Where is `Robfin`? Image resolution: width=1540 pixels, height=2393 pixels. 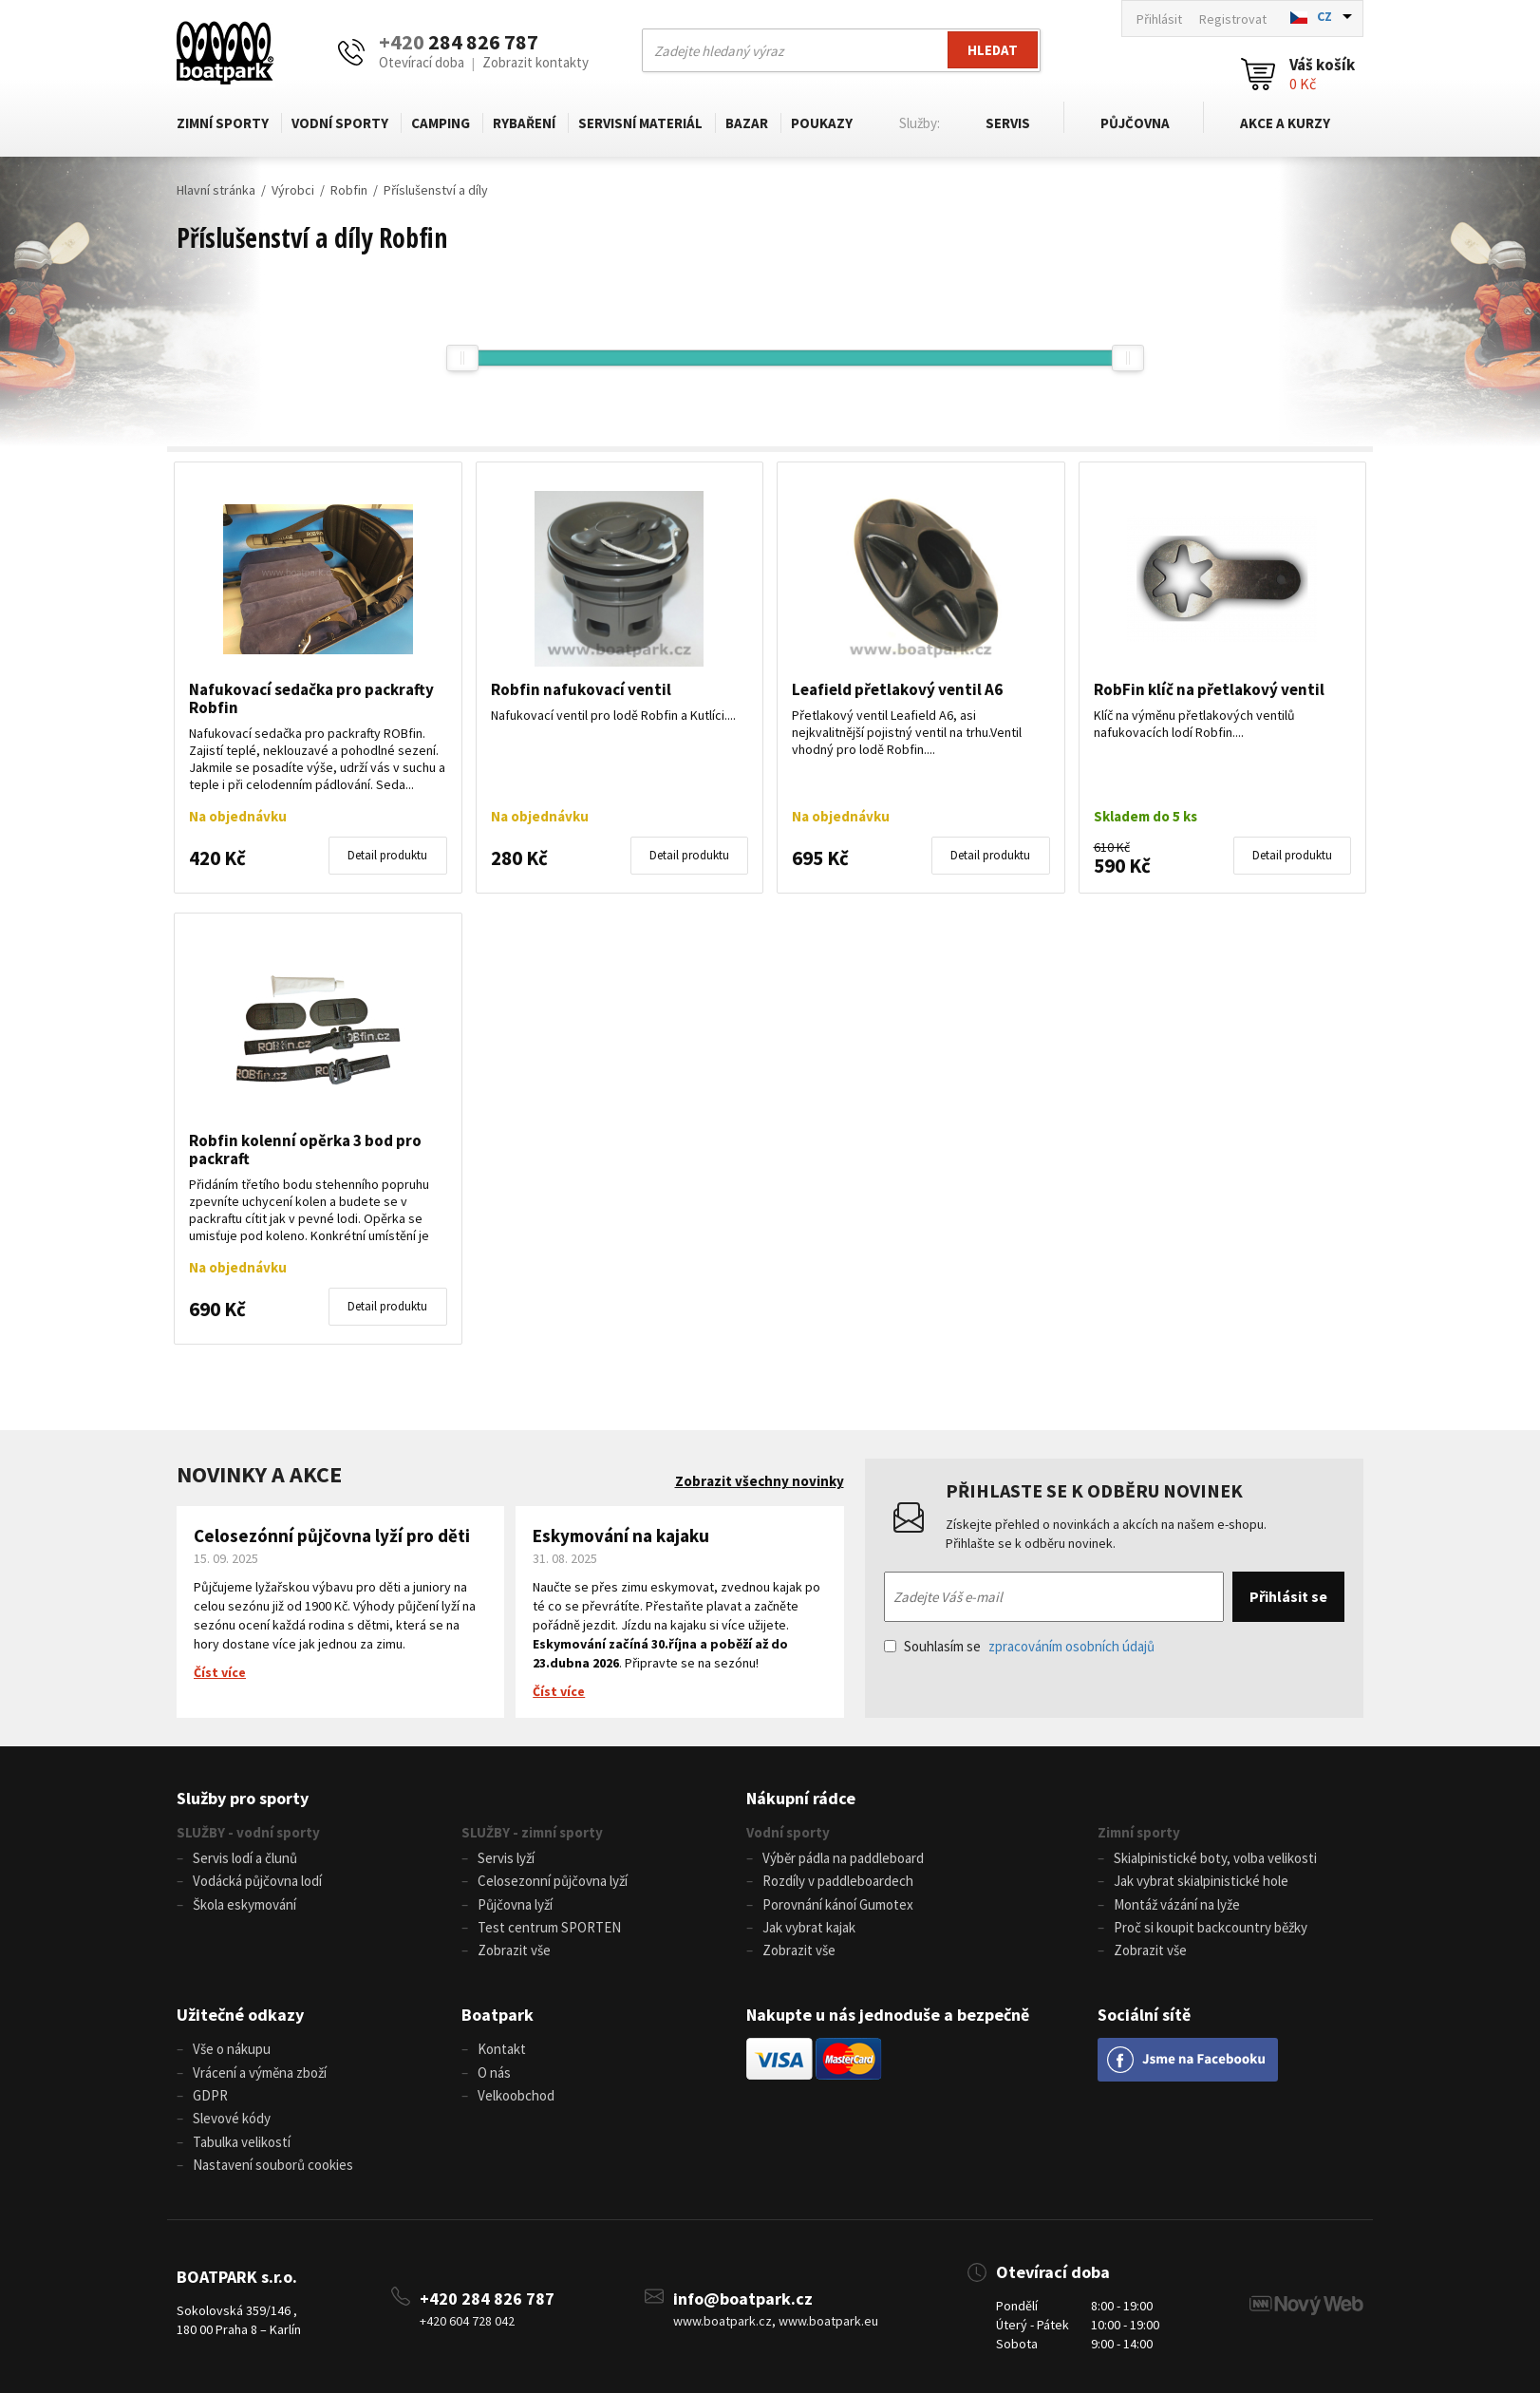
Robfin is located at coordinates (348, 189).